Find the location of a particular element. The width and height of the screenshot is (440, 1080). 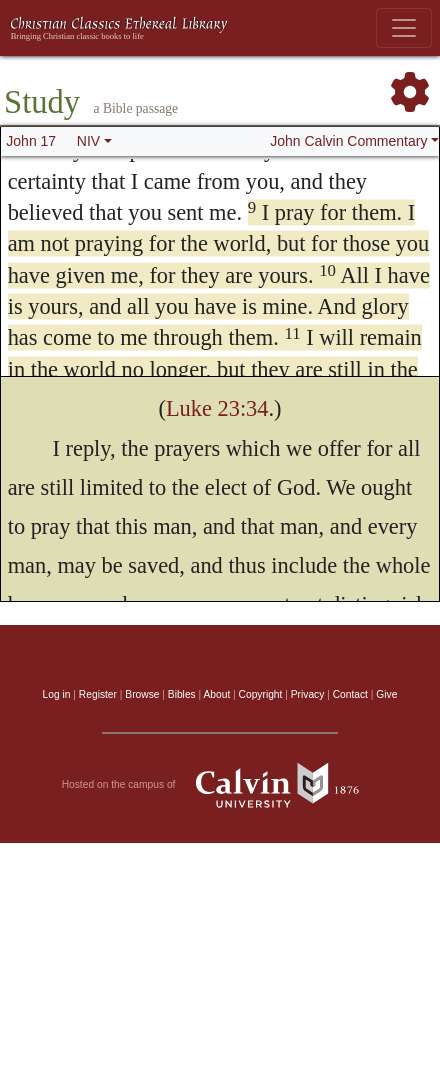

Copyright is located at coordinates (261, 694).